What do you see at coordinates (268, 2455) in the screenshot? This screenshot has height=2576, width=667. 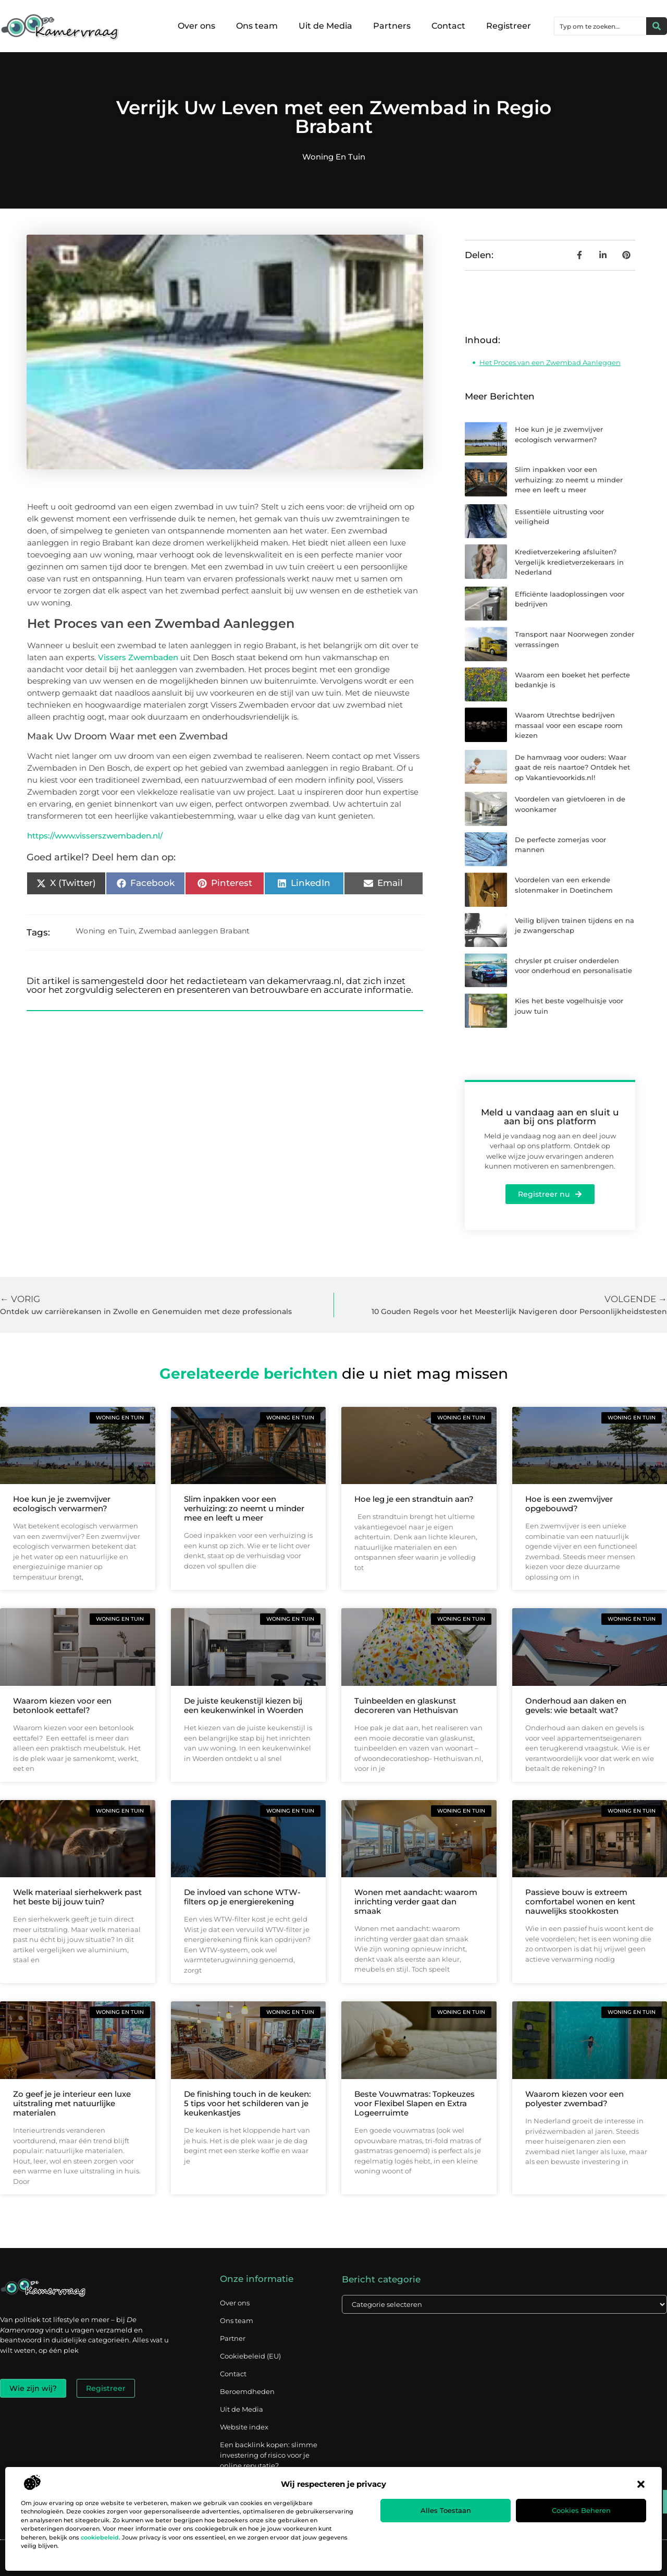 I see `Een backlink kopen: slimme investering of risico voor je online reputatie?` at bounding box center [268, 2455].